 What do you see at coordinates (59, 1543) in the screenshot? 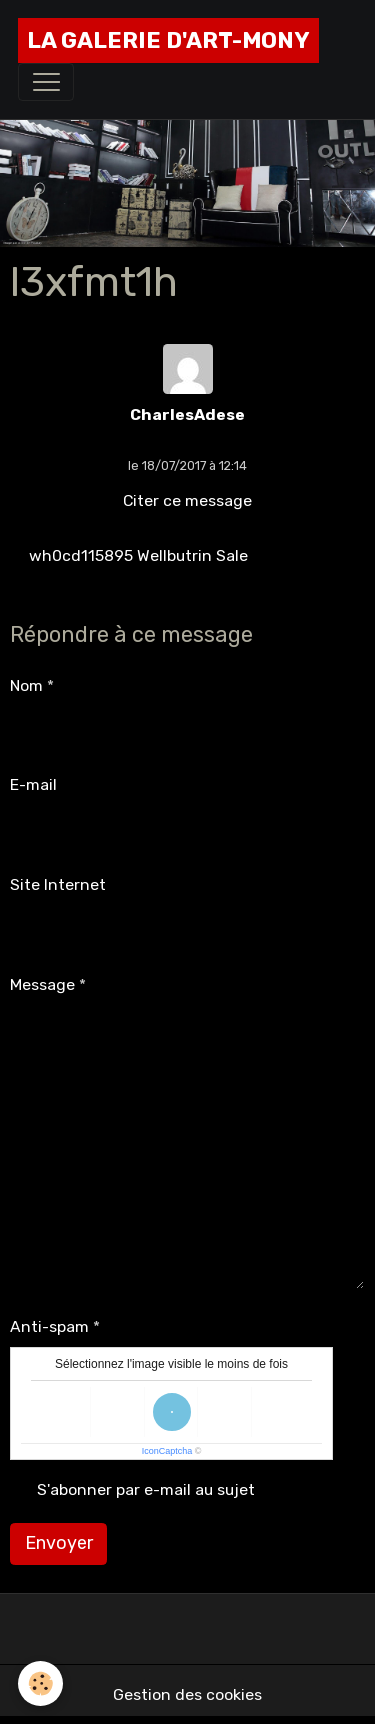
I see `Envoyer` at bounding box center [59, 1543].